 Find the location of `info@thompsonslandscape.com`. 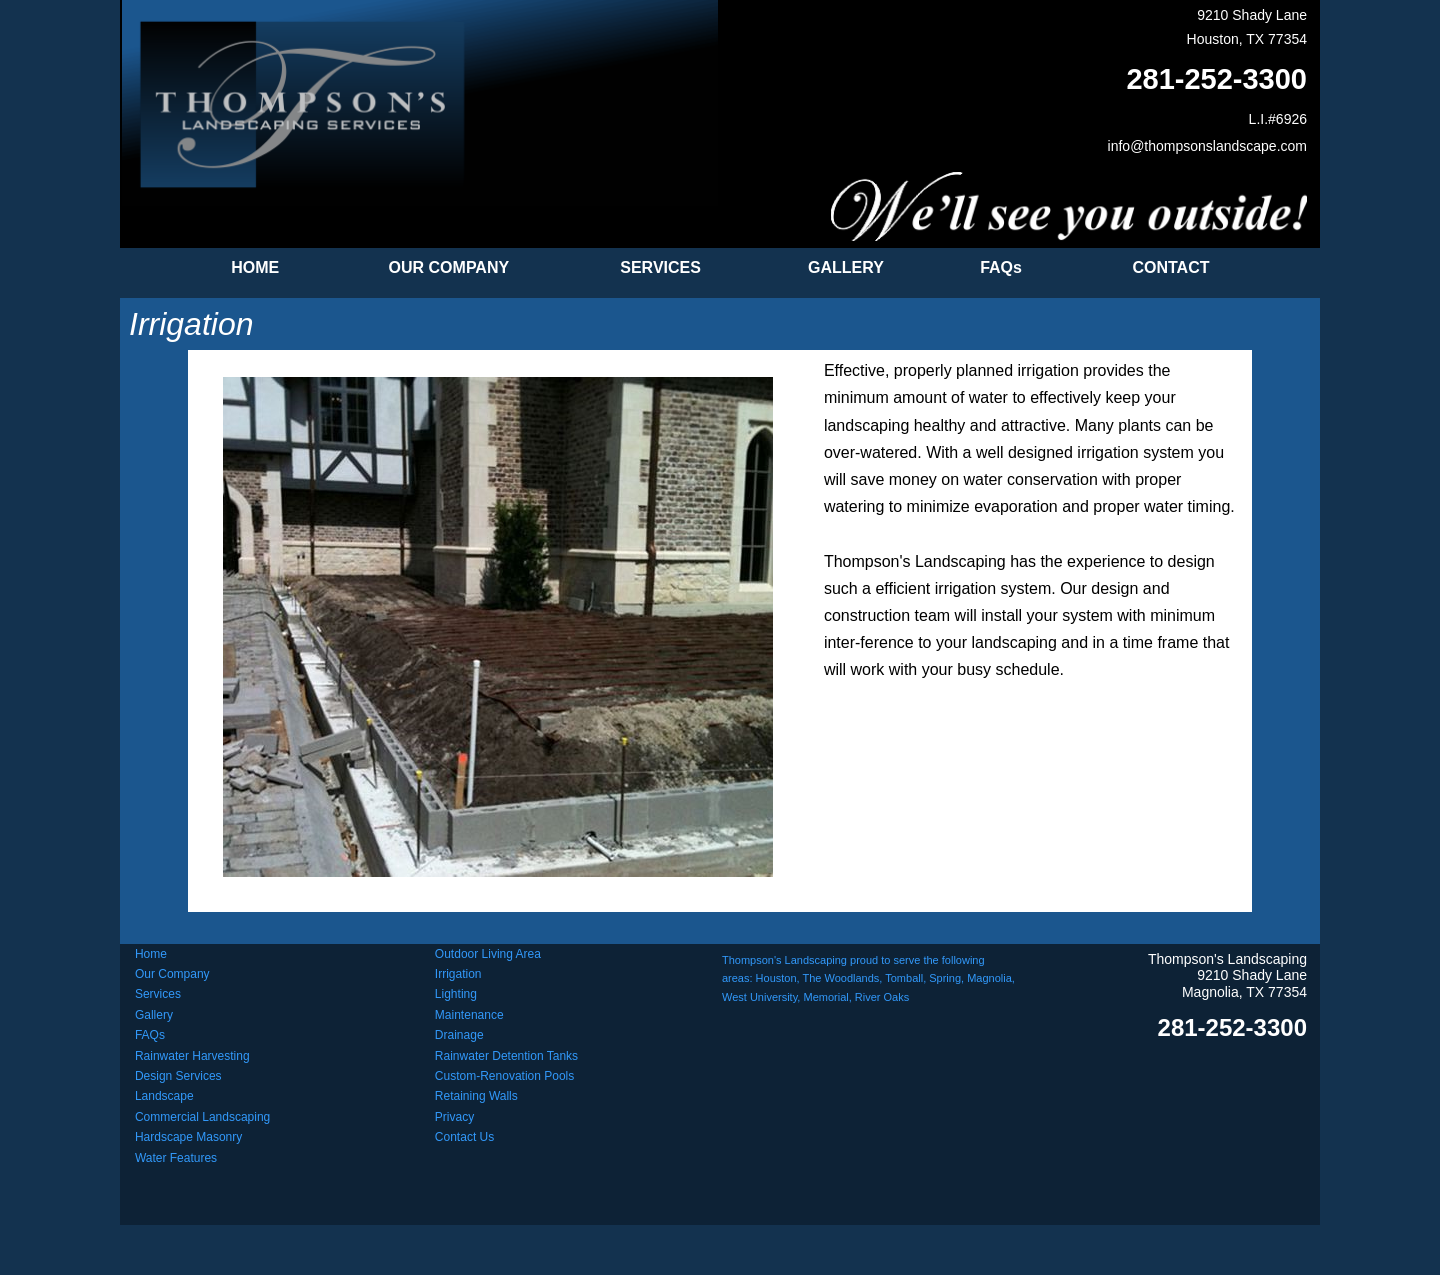

info@thompsonslandscape.com is located at coordinates (1207, 146).